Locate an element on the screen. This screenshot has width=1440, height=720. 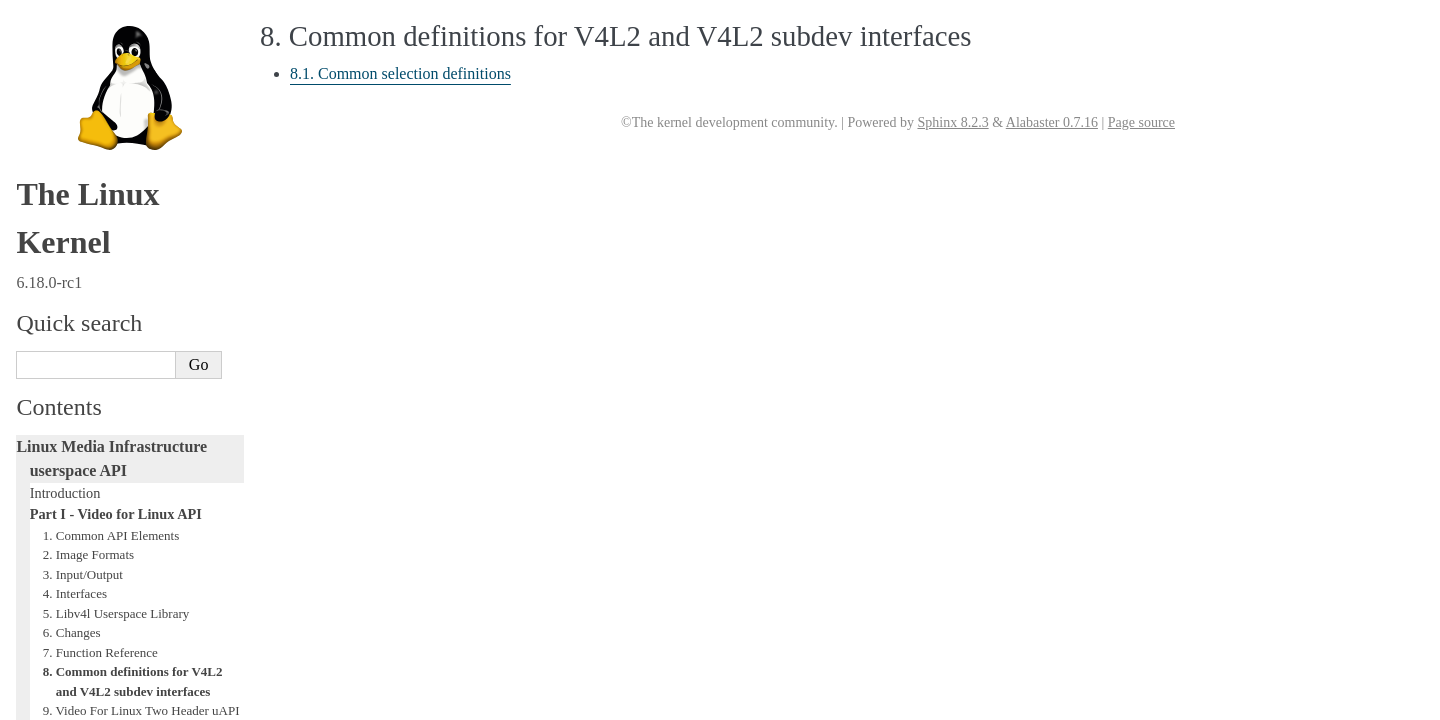
Part II - Digital TV API is located at coordinates (98, 413).